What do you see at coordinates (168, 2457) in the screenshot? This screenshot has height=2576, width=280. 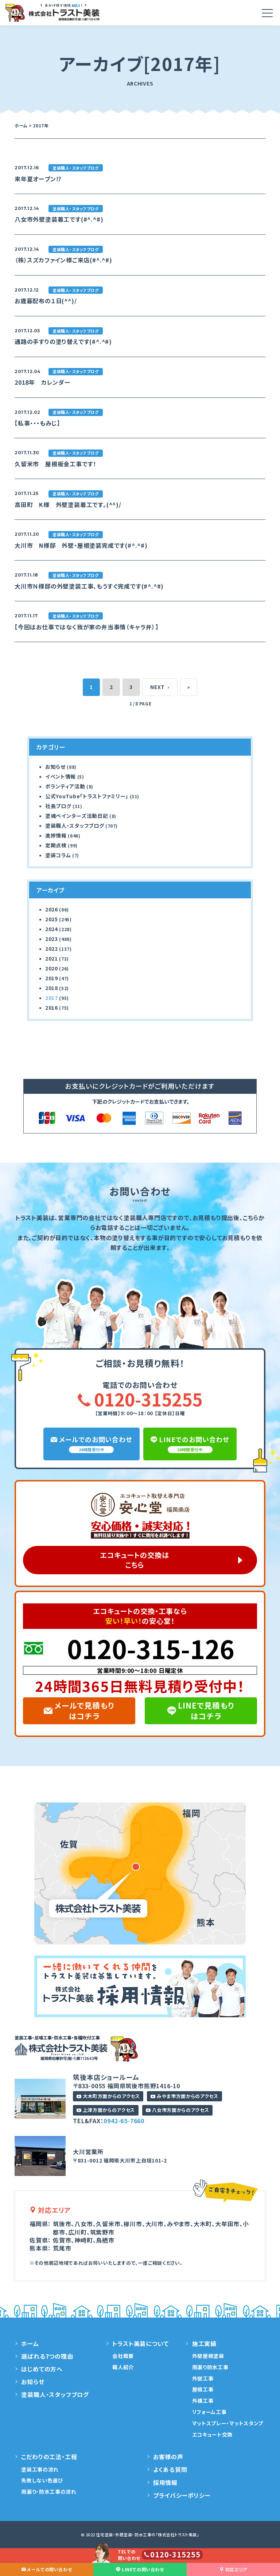 I see `お客様の声` at bounding box center [168, 2457].